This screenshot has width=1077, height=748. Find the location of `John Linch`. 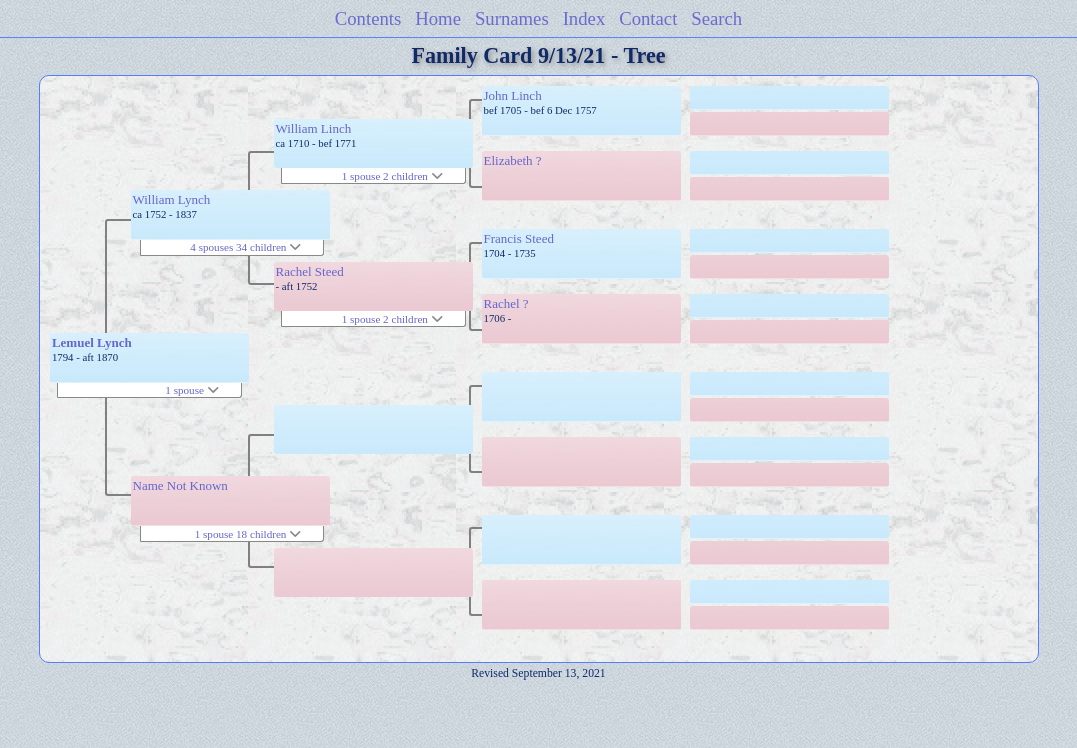

John Linch is located at coordinates (513, 95).